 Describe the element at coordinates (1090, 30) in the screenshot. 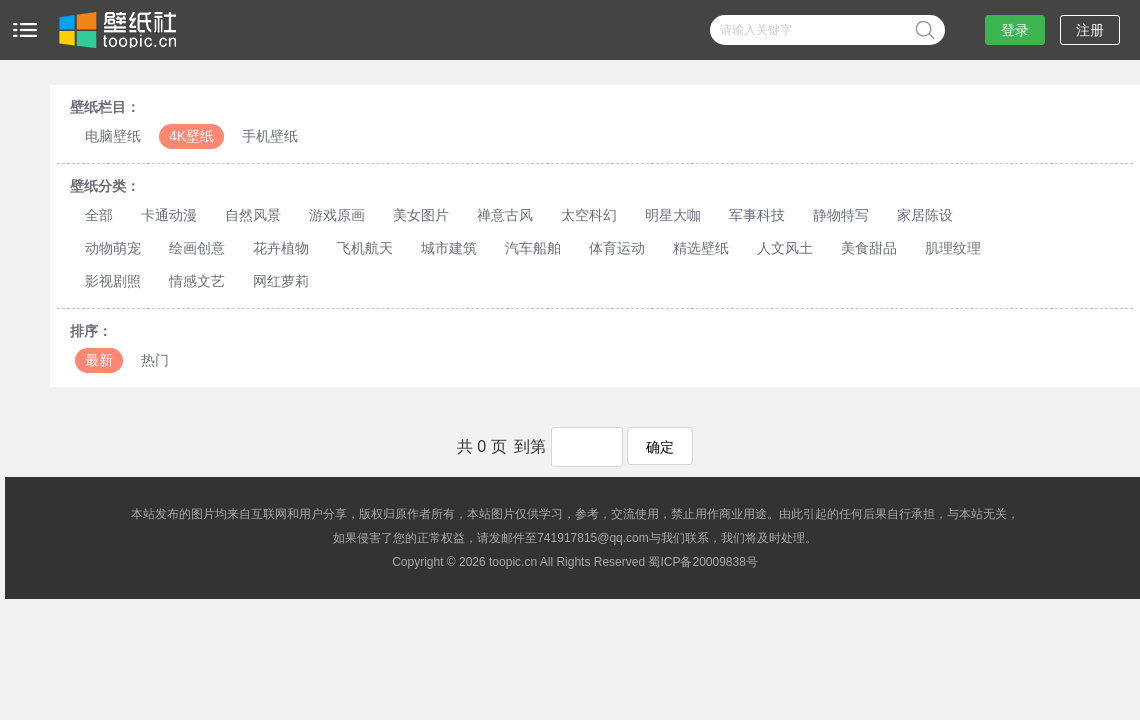

I see `注册` at that location.